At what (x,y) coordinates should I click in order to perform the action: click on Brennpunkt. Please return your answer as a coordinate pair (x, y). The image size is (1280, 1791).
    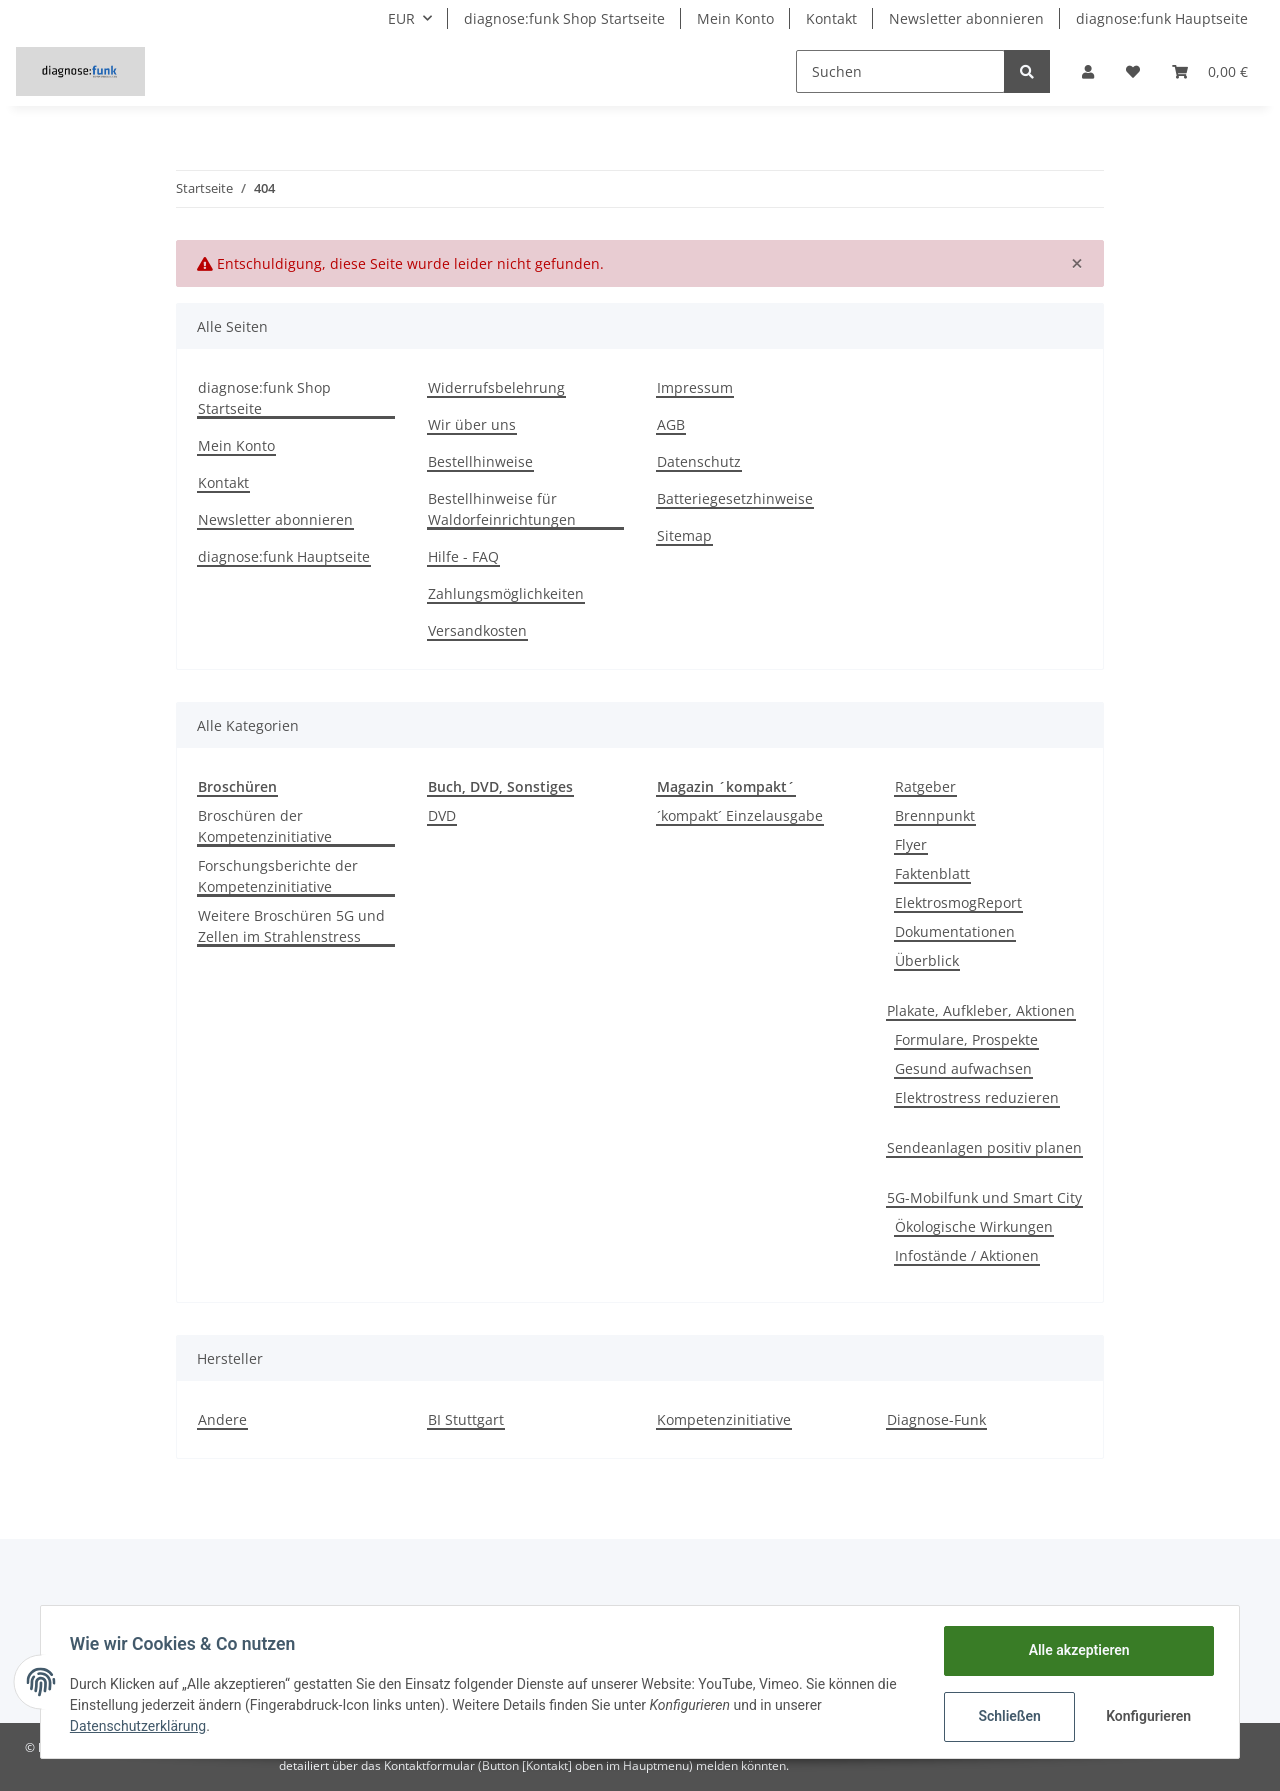
    Looking at the image, I should click on (935, 815).